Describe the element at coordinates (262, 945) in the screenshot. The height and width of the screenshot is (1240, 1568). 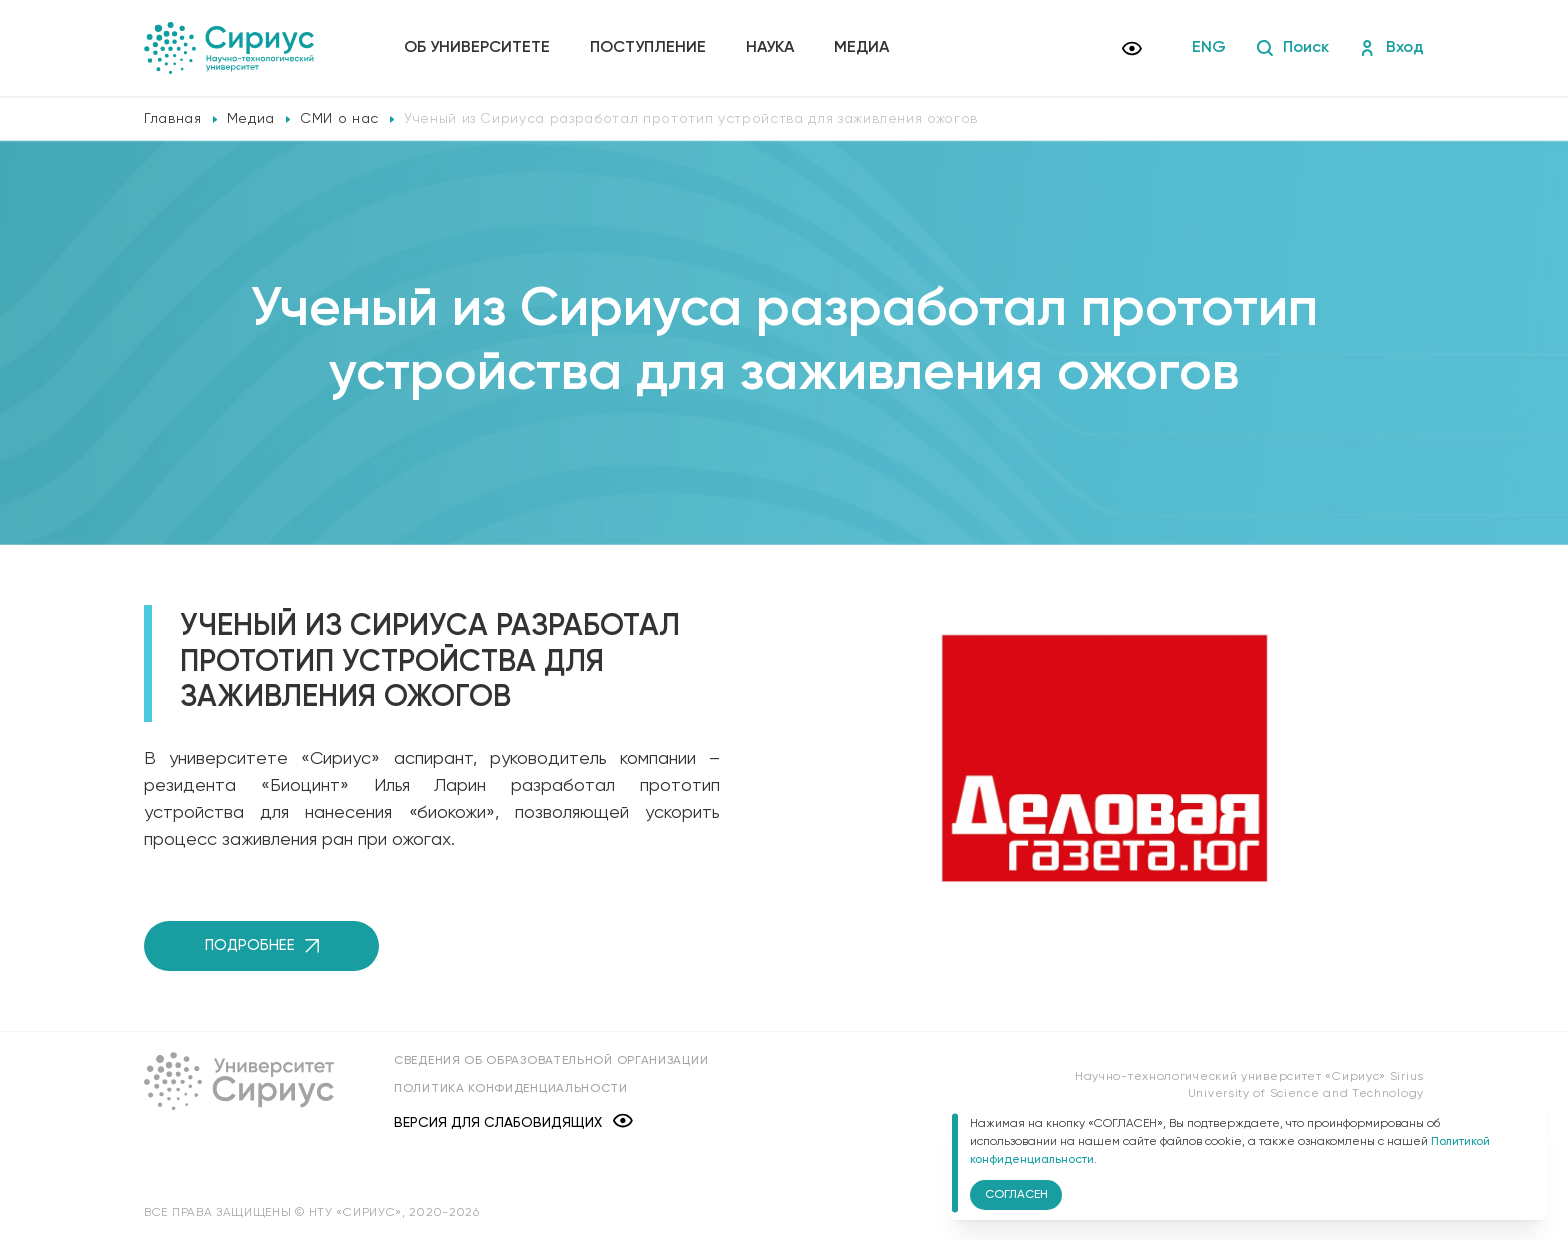
I see `Подробнее` at that location.